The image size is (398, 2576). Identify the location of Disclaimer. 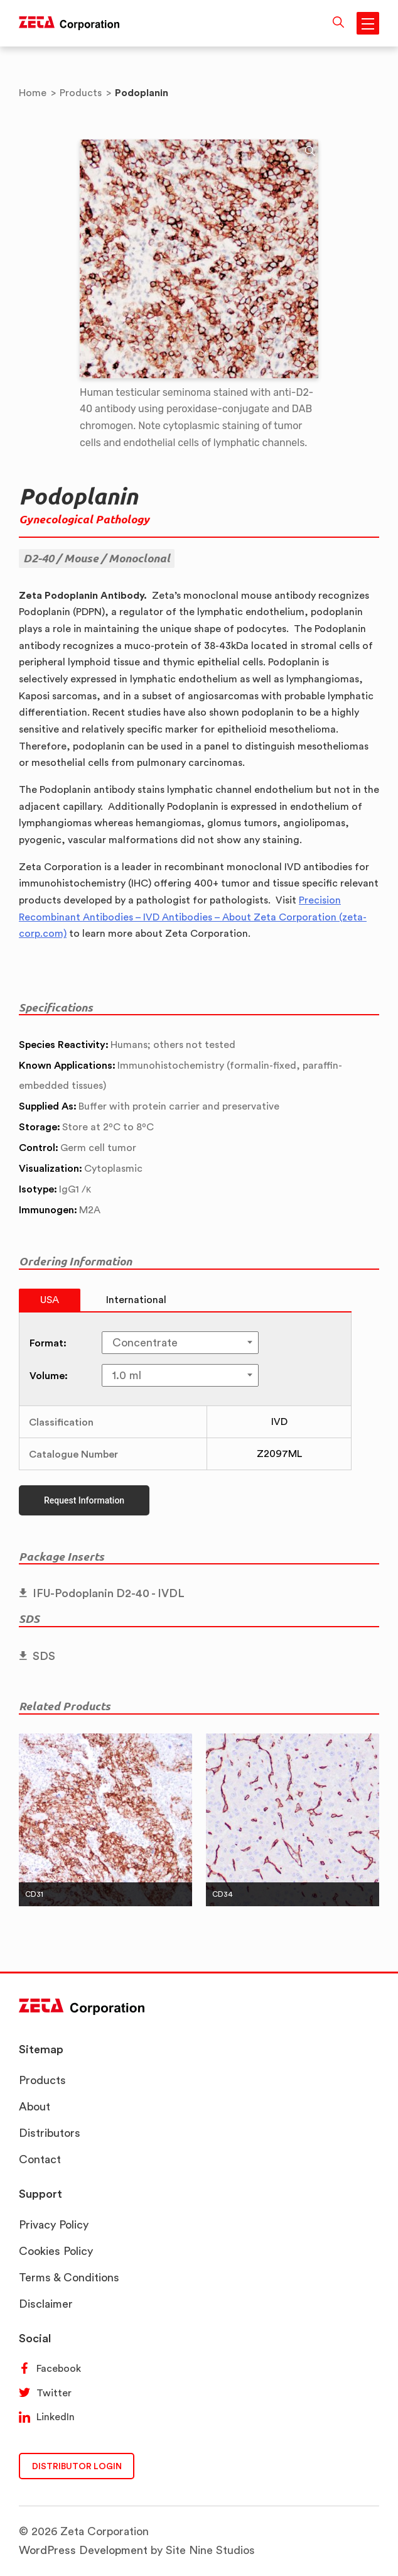
(46, 2303).